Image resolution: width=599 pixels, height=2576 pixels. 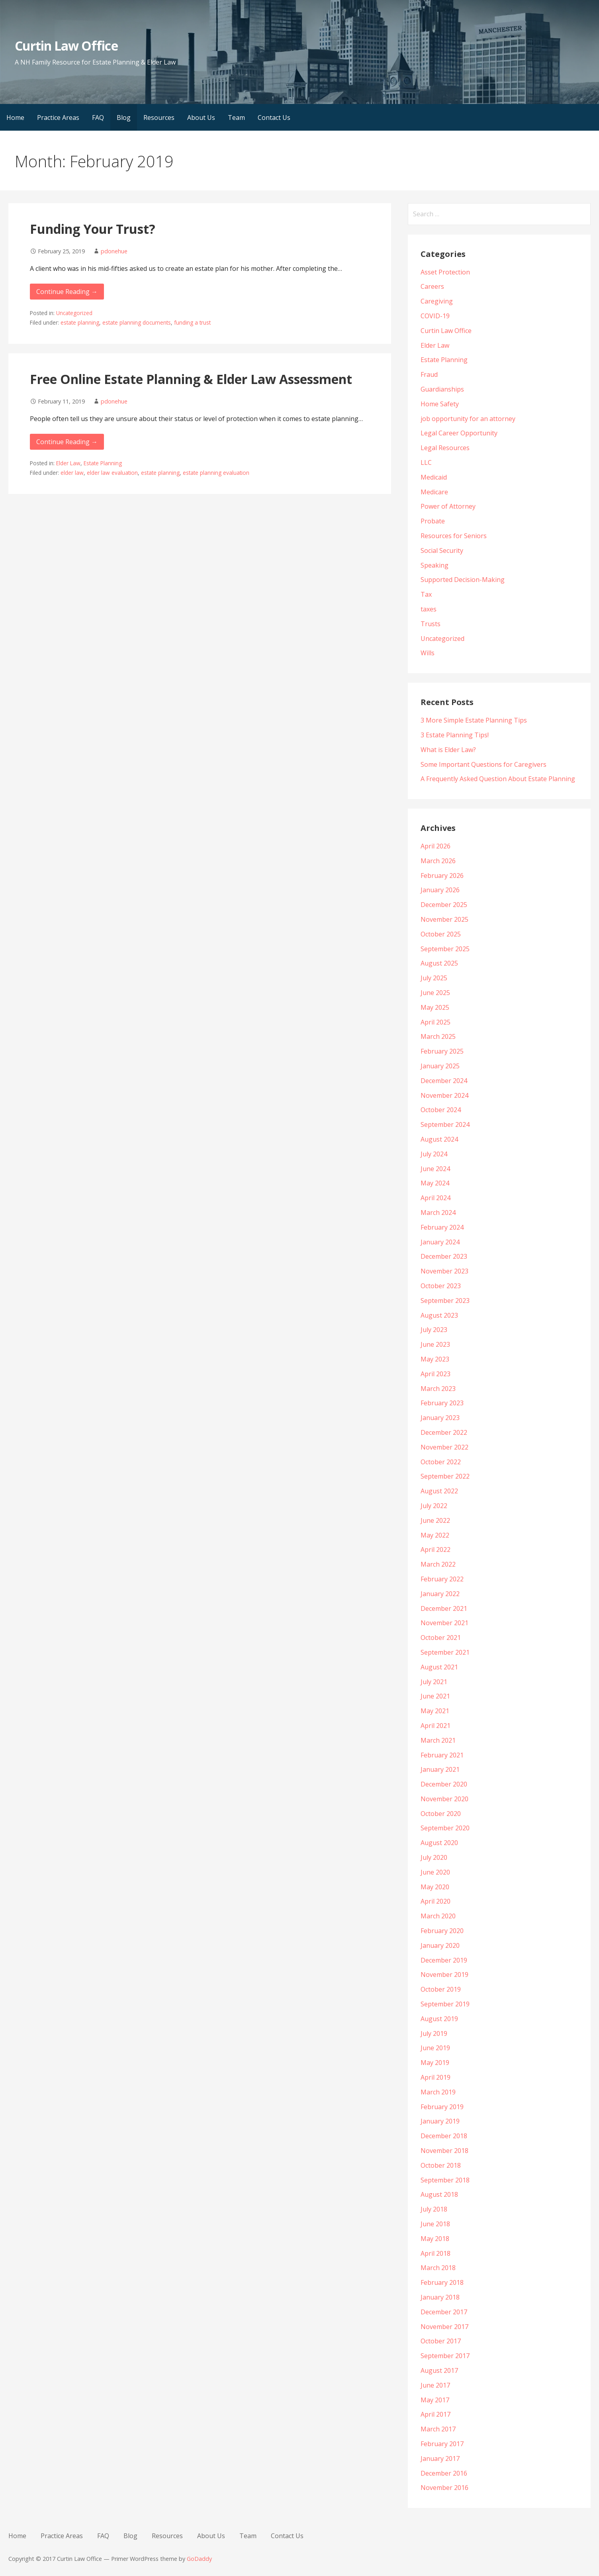 What do you see at coordinates (434, 1505) in the screenshot?
I see `July 2022` at bounding box center [434, 1505].